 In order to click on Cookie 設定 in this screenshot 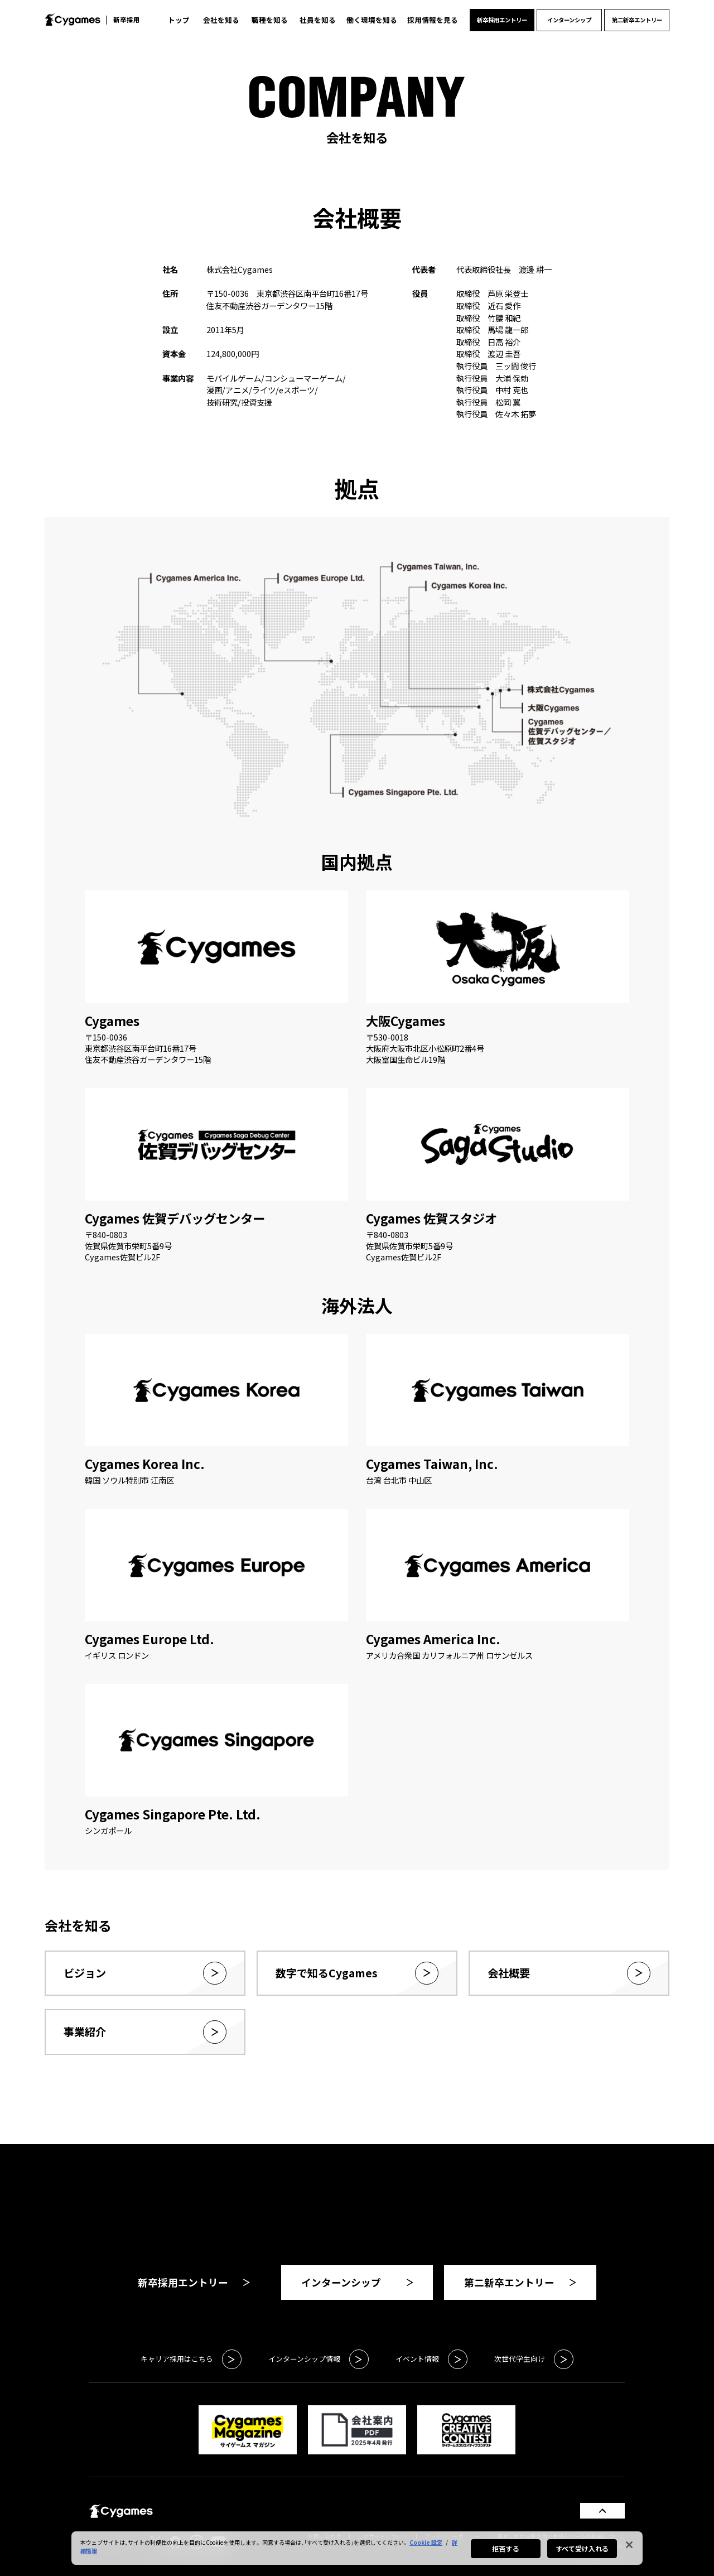, I will do `click(425, 2542)`.